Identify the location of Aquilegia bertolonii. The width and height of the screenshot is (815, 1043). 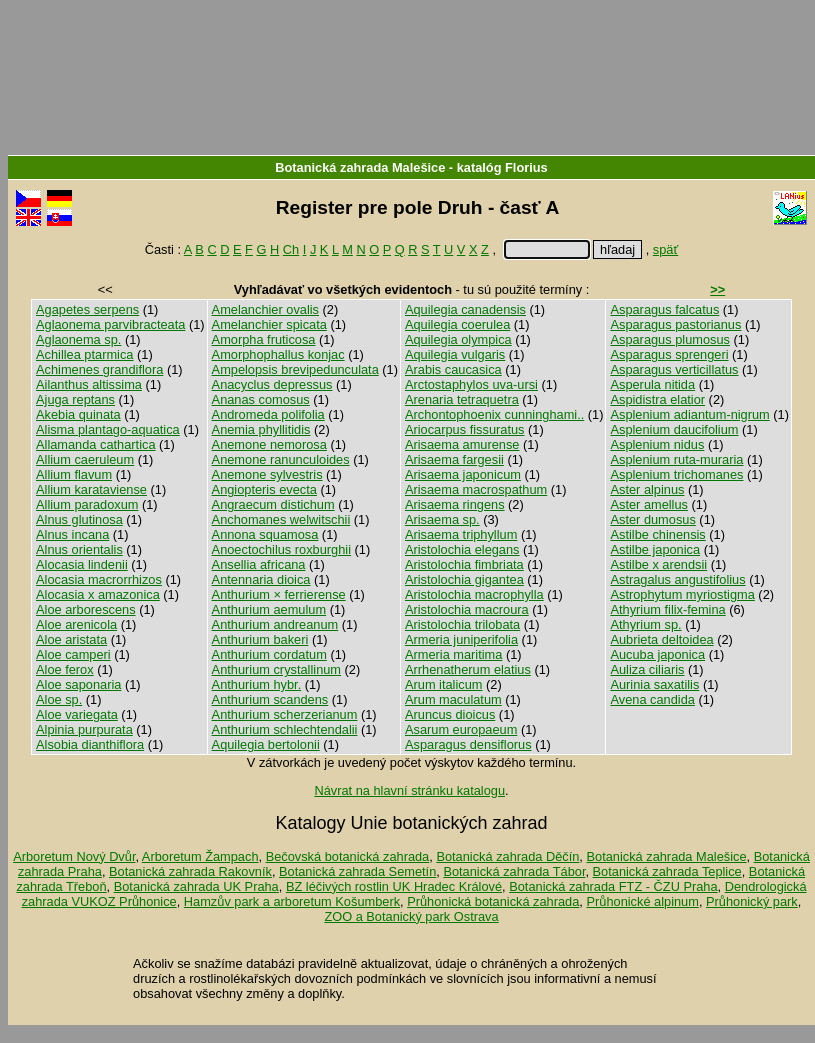
(266, 744).